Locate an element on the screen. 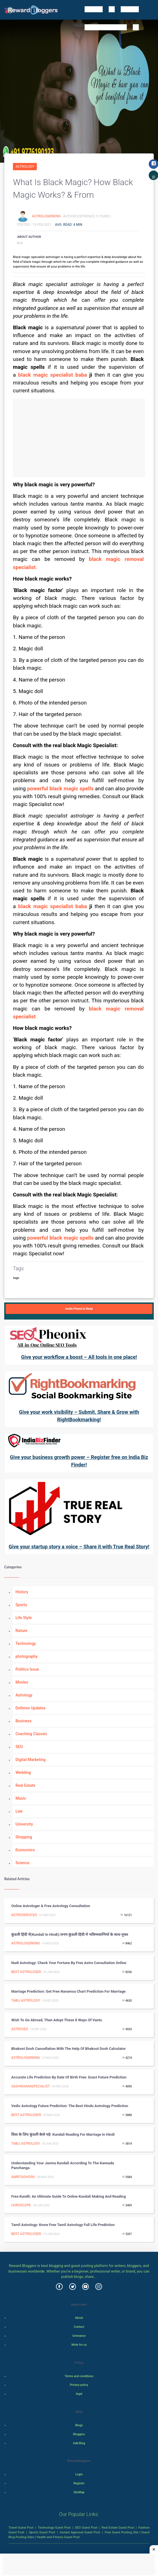 This screenshot has width=158, height=2576. Invite Friend to Read is located at coordinates (79, 1309).